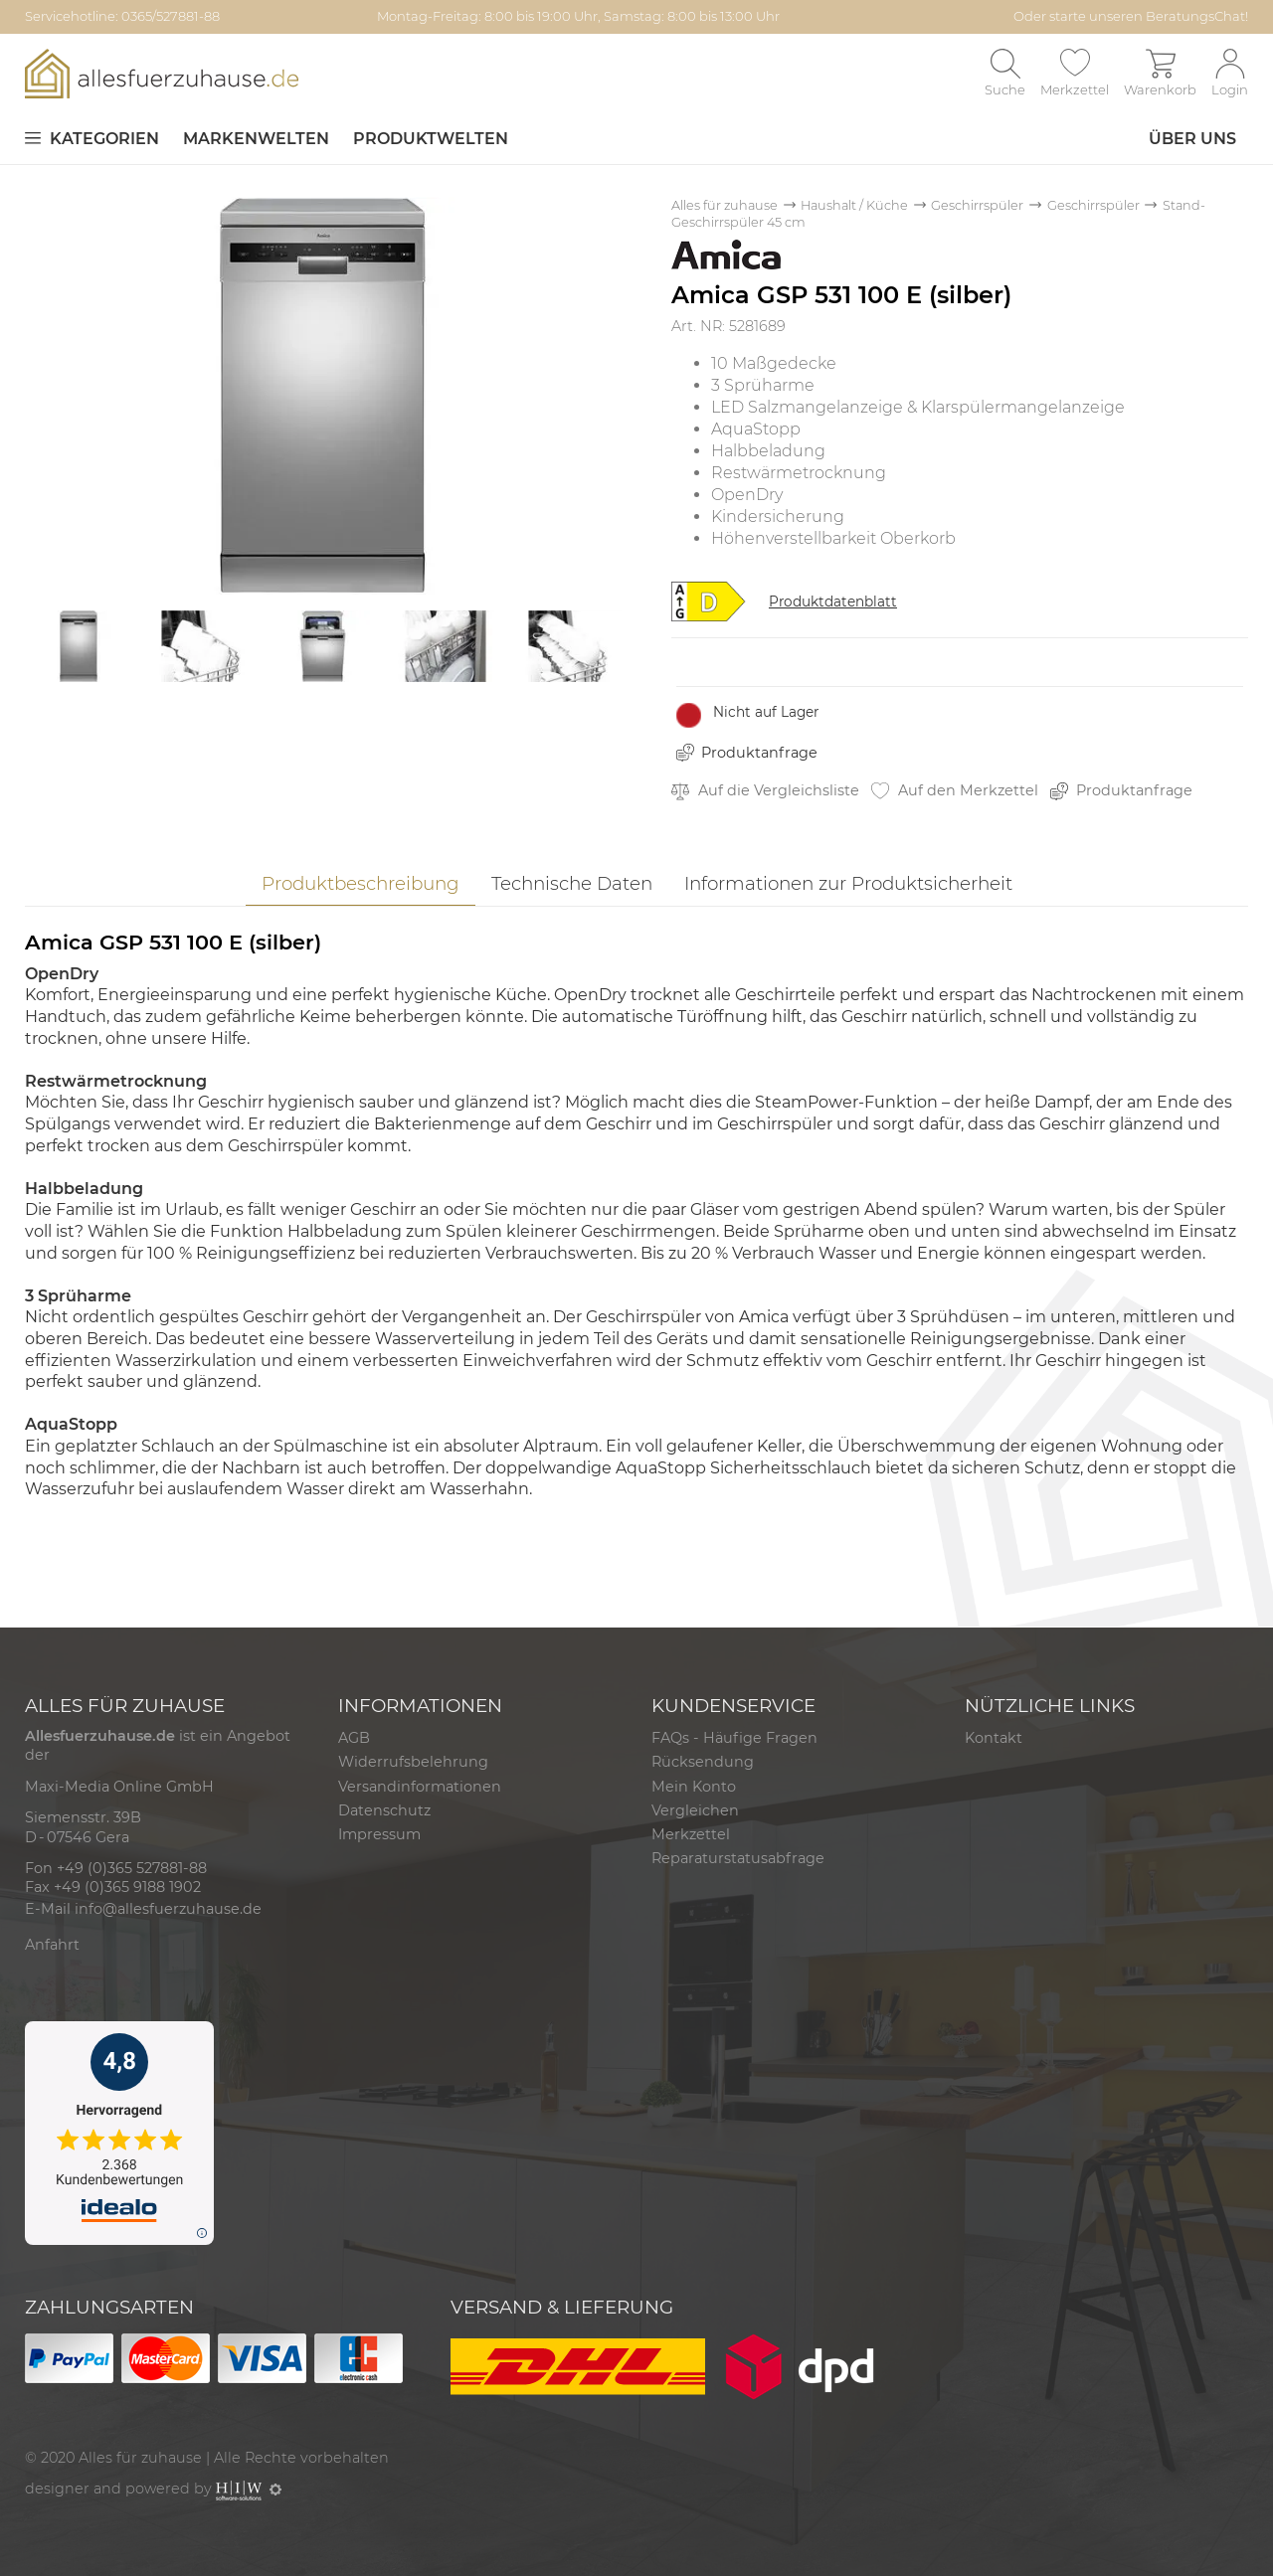 This screenshot has height=2576, width=1273. Describe the element at coordinates (1192, 138) in the screenshot. I see `Über uns` at that location.